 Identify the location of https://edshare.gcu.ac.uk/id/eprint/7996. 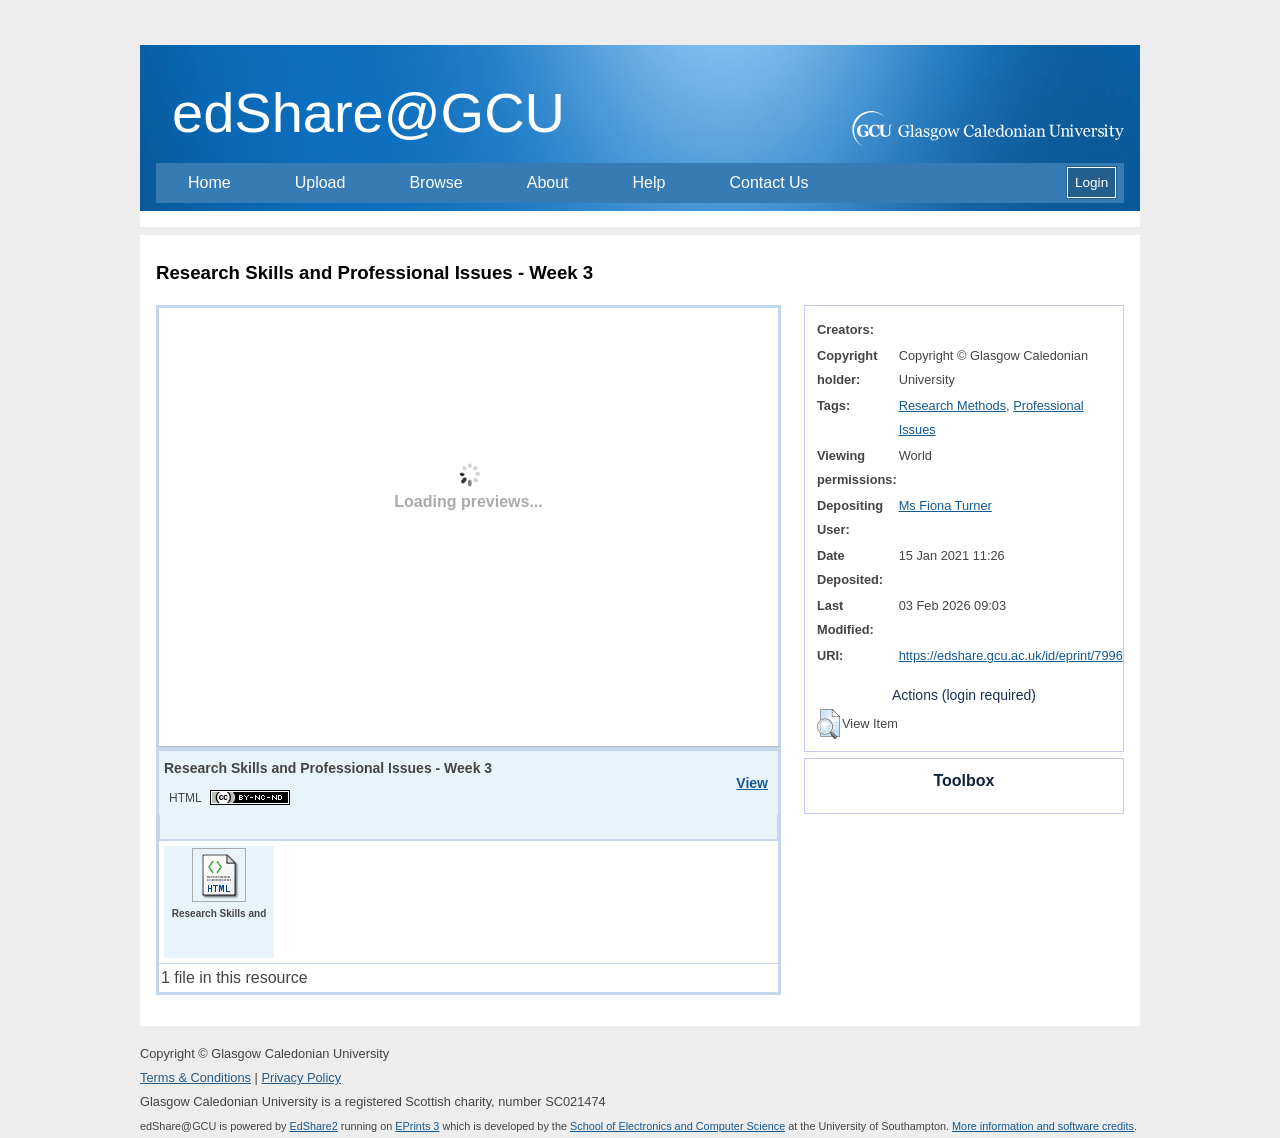
(1011, 655).